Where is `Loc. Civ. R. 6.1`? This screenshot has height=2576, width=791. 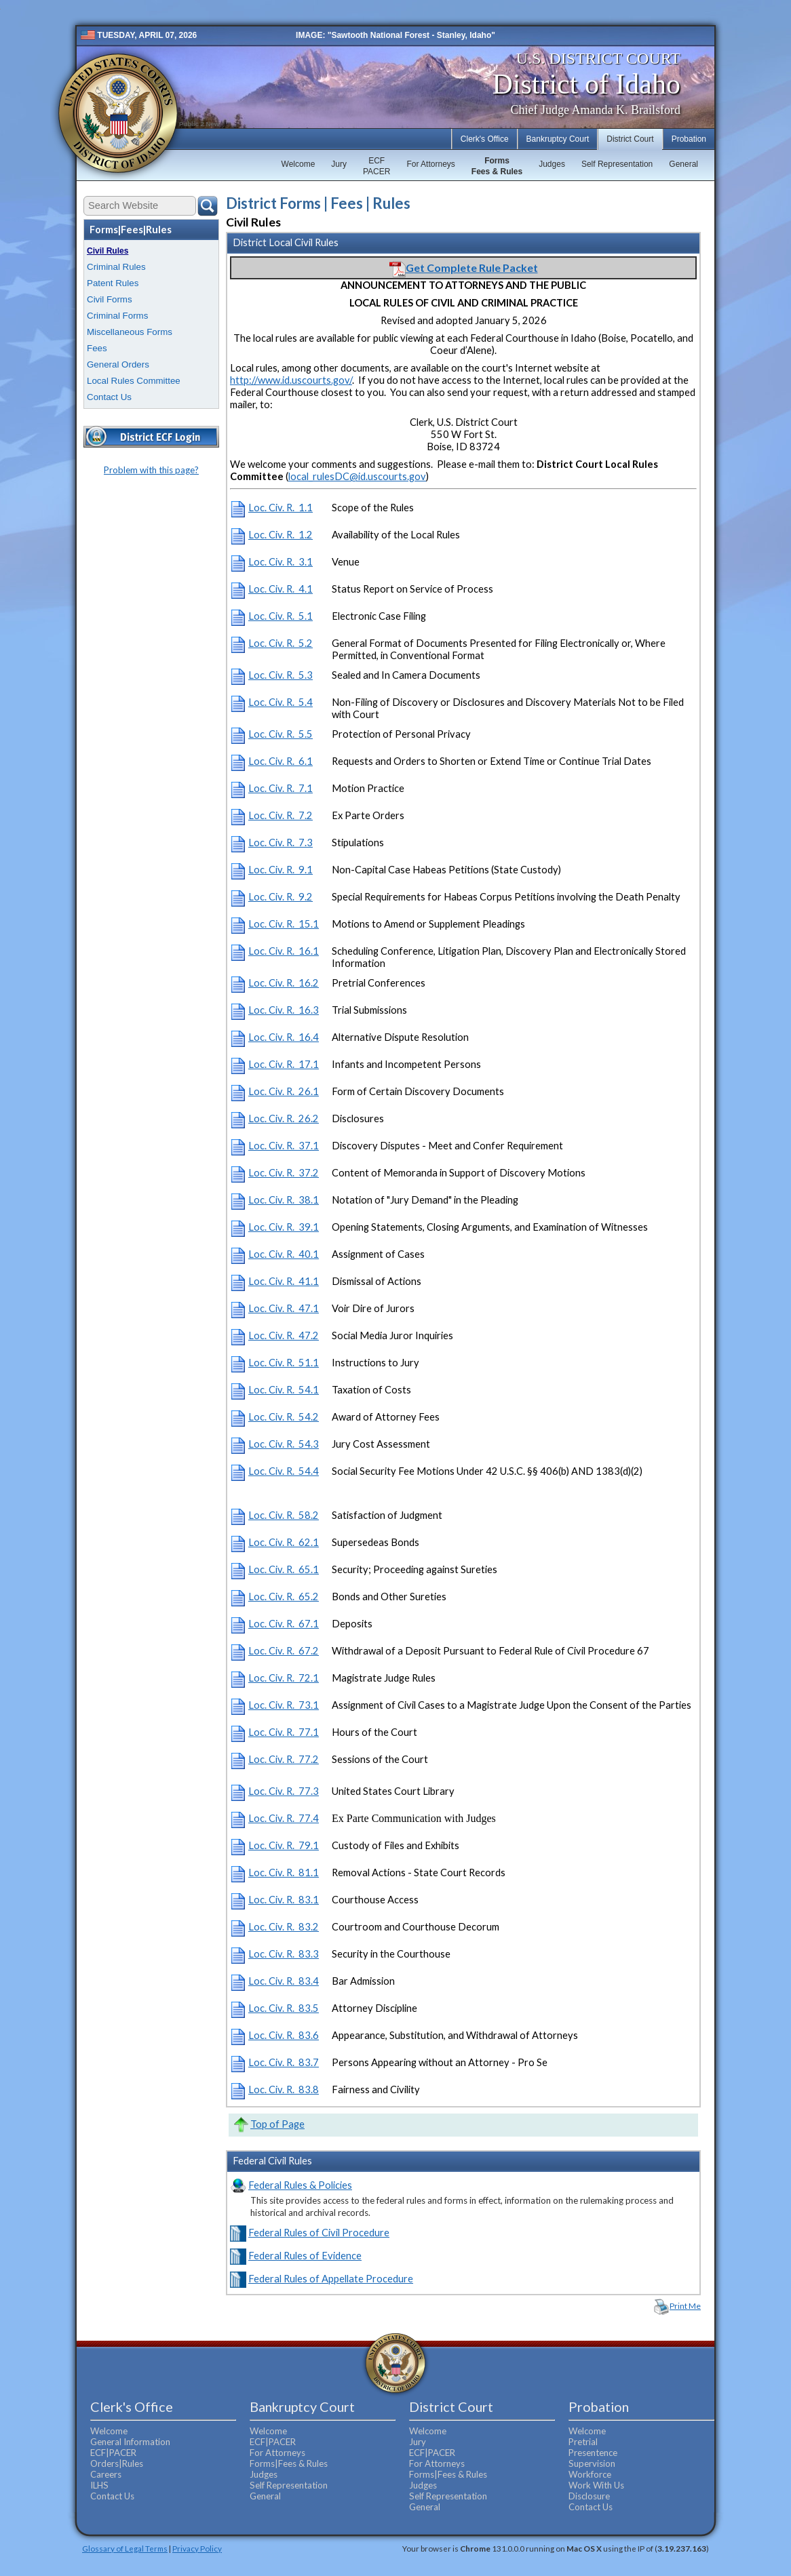 Loc. Civ. R. 6.1 is located at coordinates (280, 761).